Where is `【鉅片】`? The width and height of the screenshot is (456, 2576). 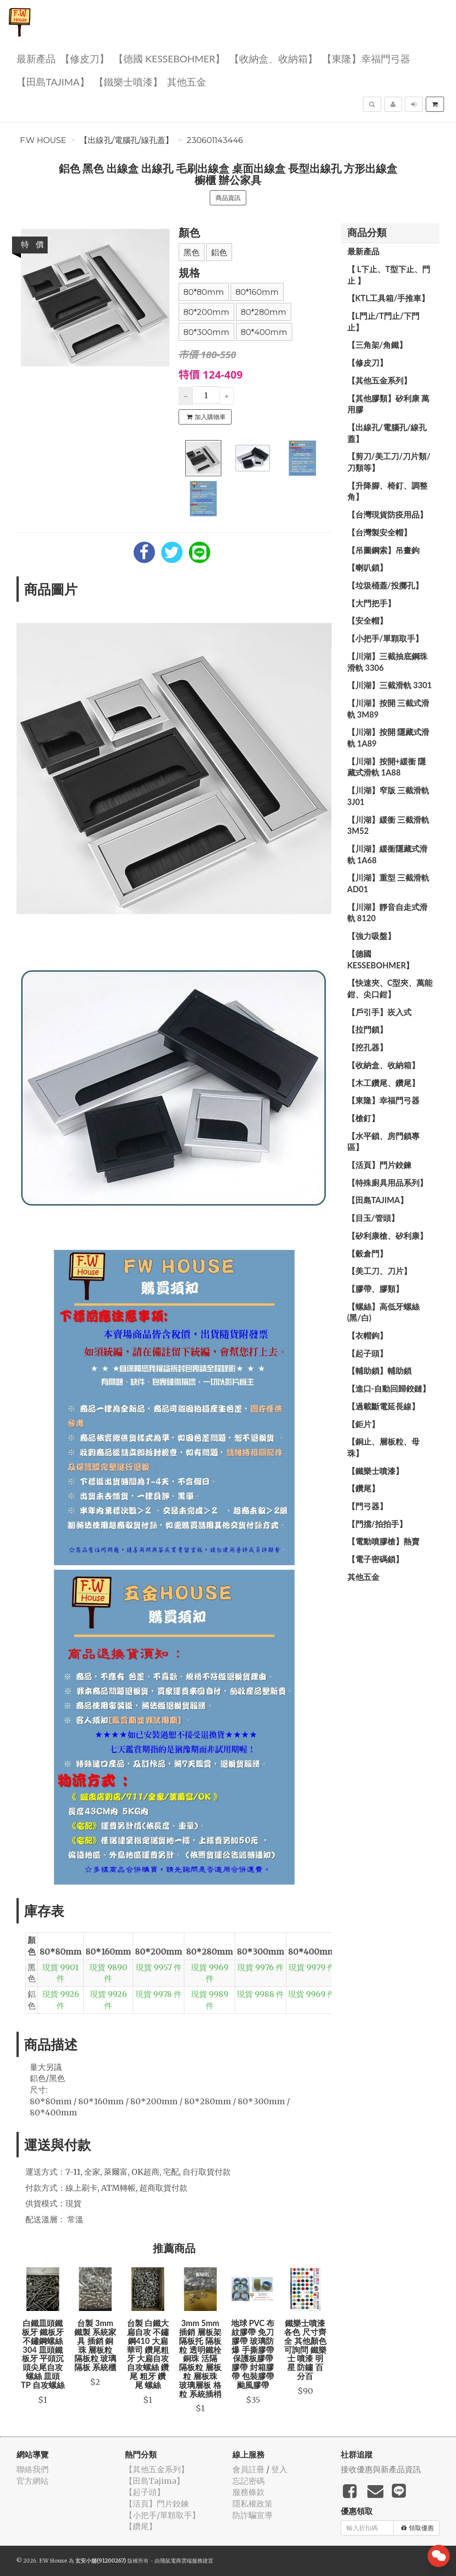 【鉅片】 is located at coordinates (363, 1424).